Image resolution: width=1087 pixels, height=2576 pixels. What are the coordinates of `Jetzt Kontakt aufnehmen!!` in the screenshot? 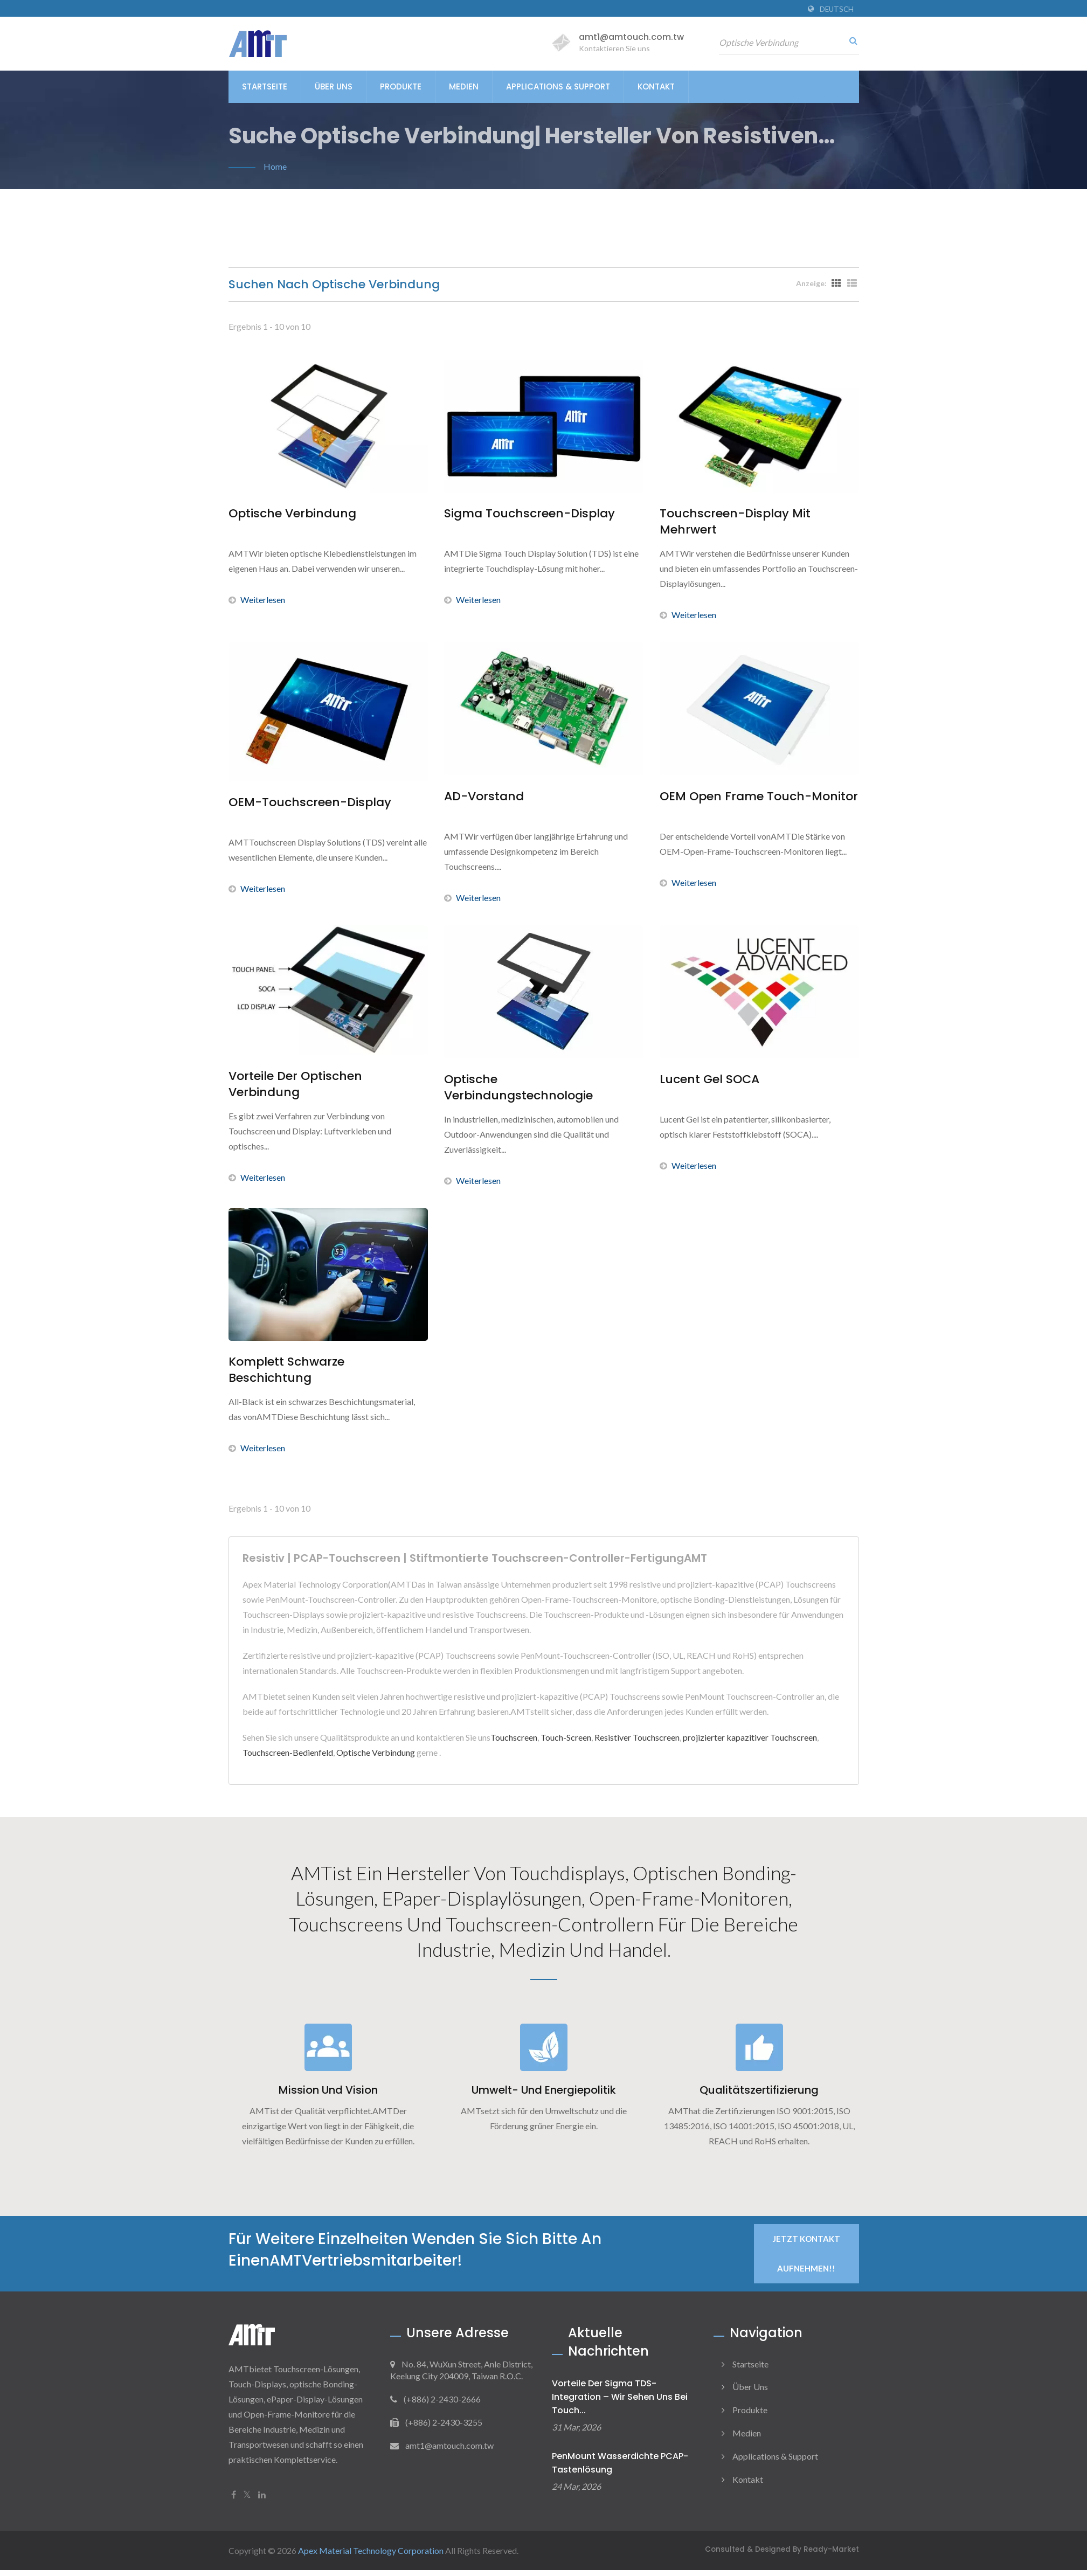 It's located at (806, 2259).